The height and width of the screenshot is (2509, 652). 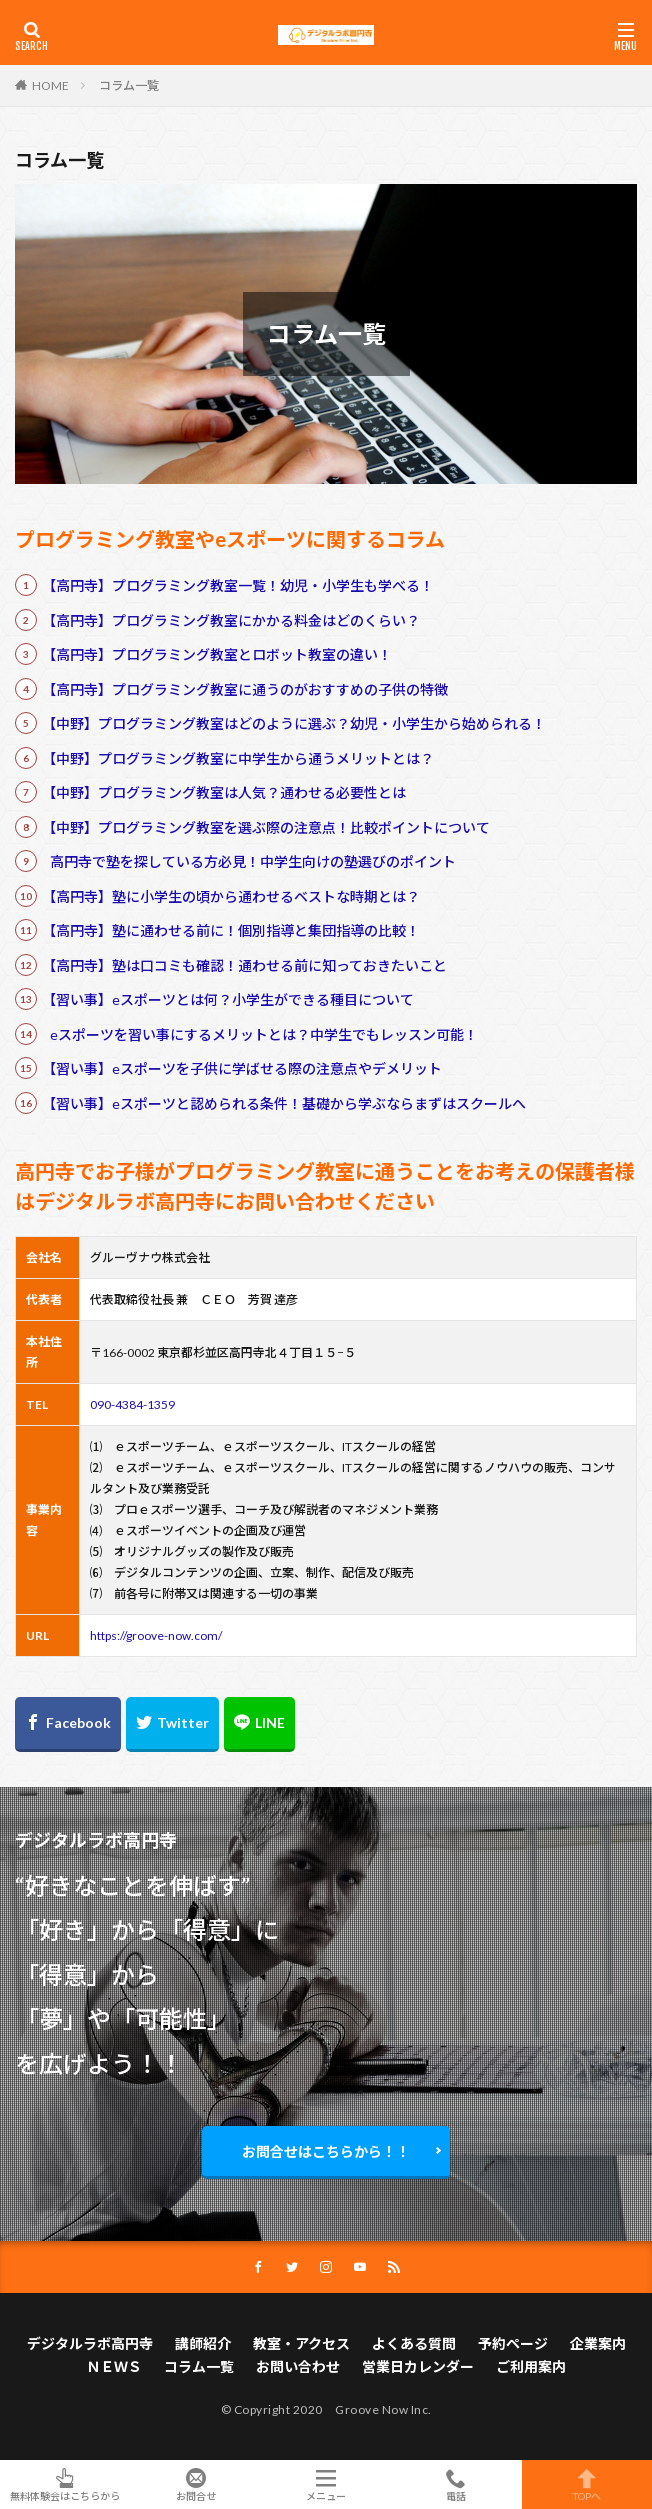 I want to click on 企業案内, so click(x=598, y=2343).